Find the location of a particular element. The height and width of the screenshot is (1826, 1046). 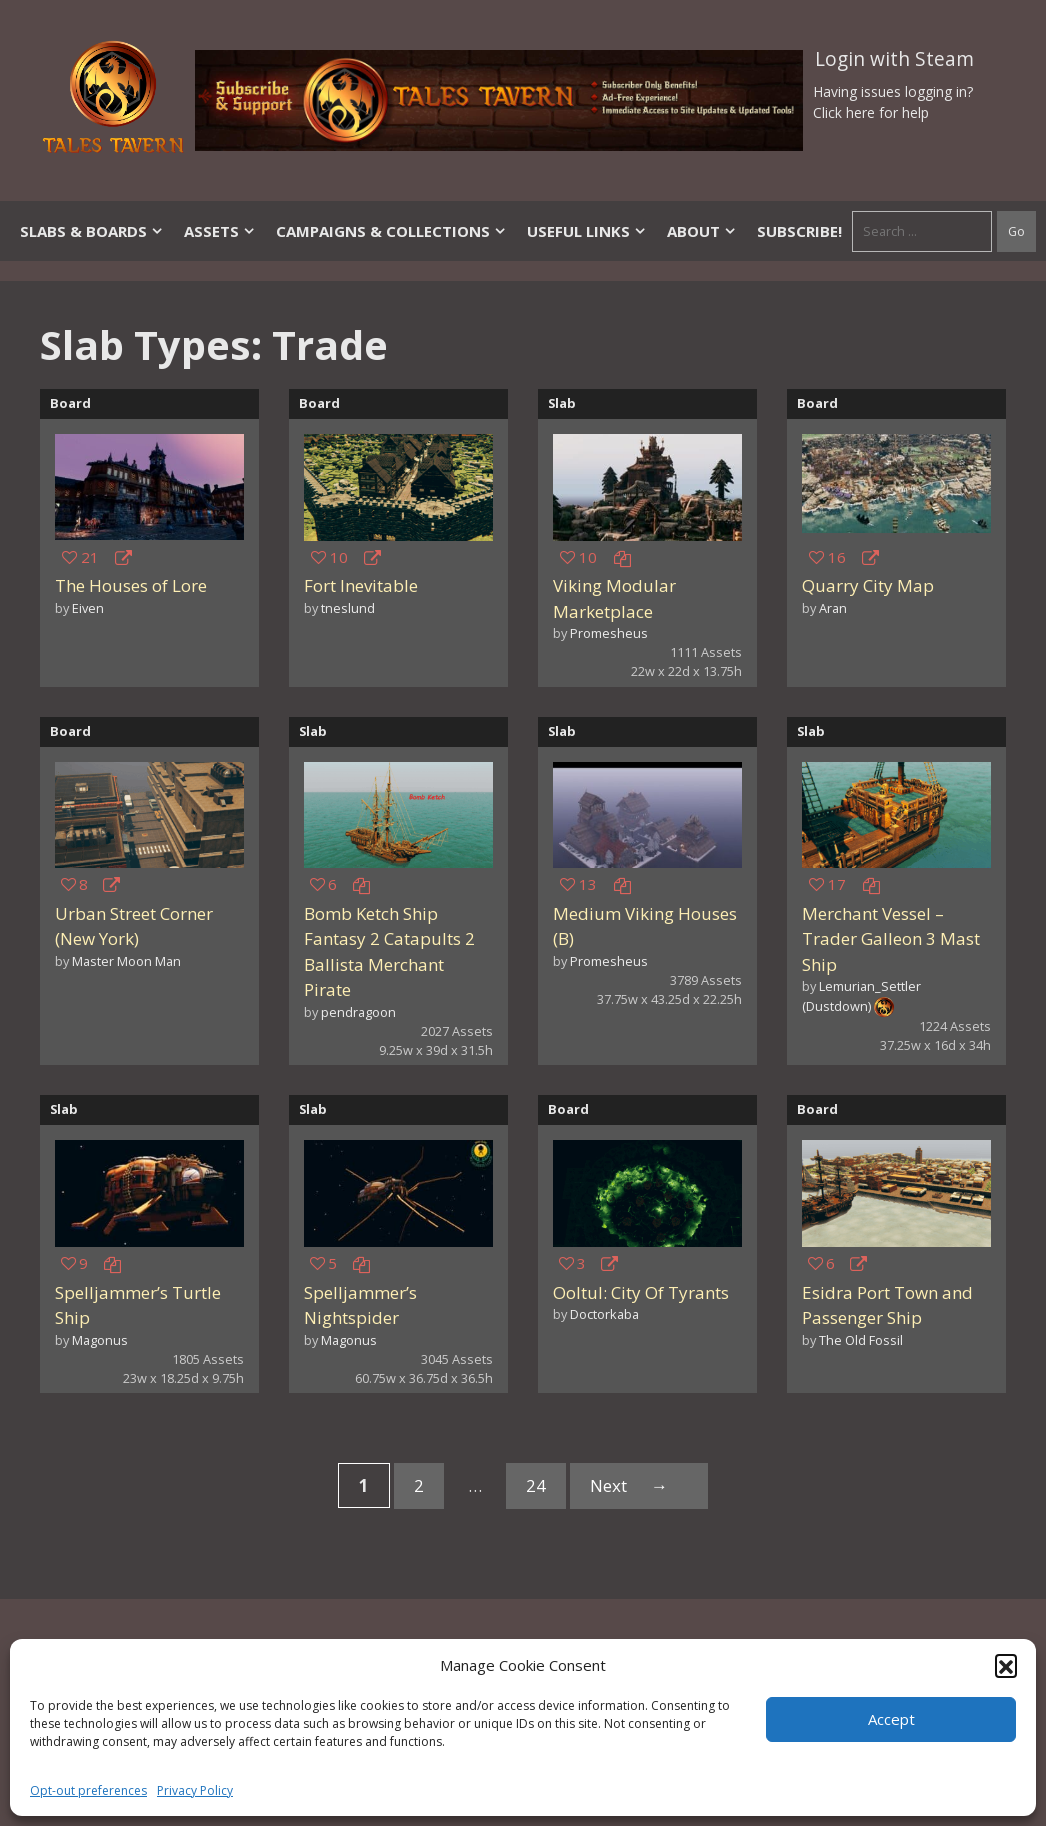

Useful Links is located at coordinates (587, 231).